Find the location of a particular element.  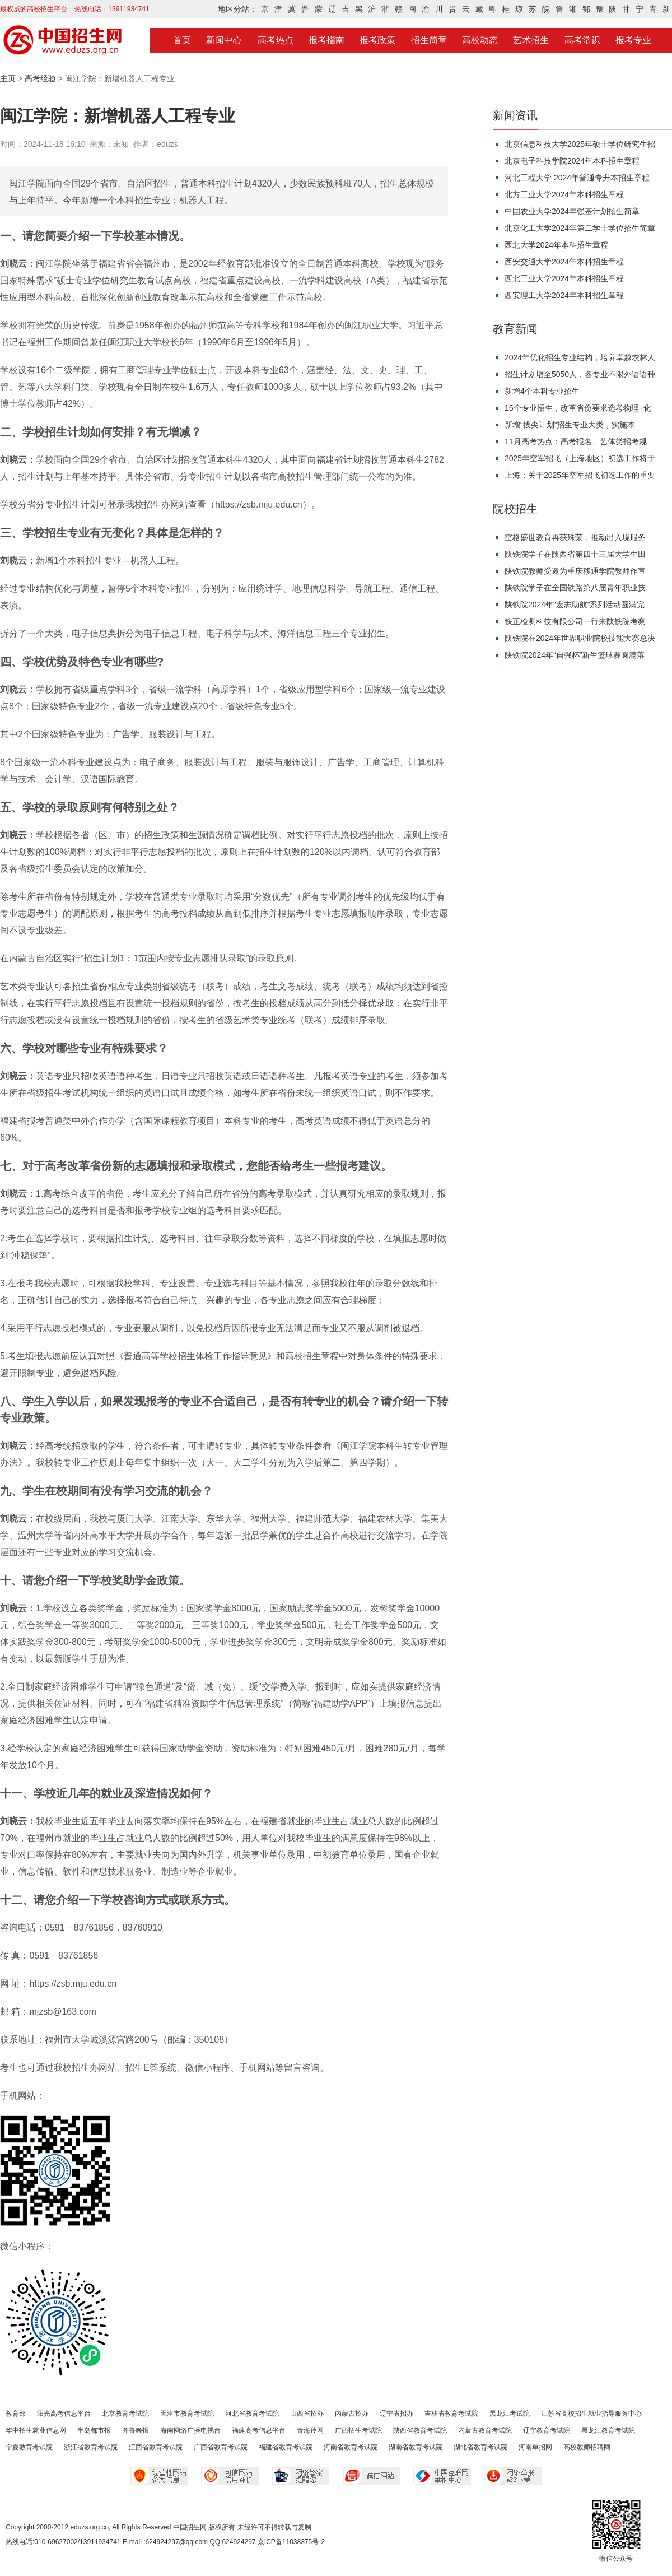

海南网络广播电视台 is located at coordinates (190, 2430).